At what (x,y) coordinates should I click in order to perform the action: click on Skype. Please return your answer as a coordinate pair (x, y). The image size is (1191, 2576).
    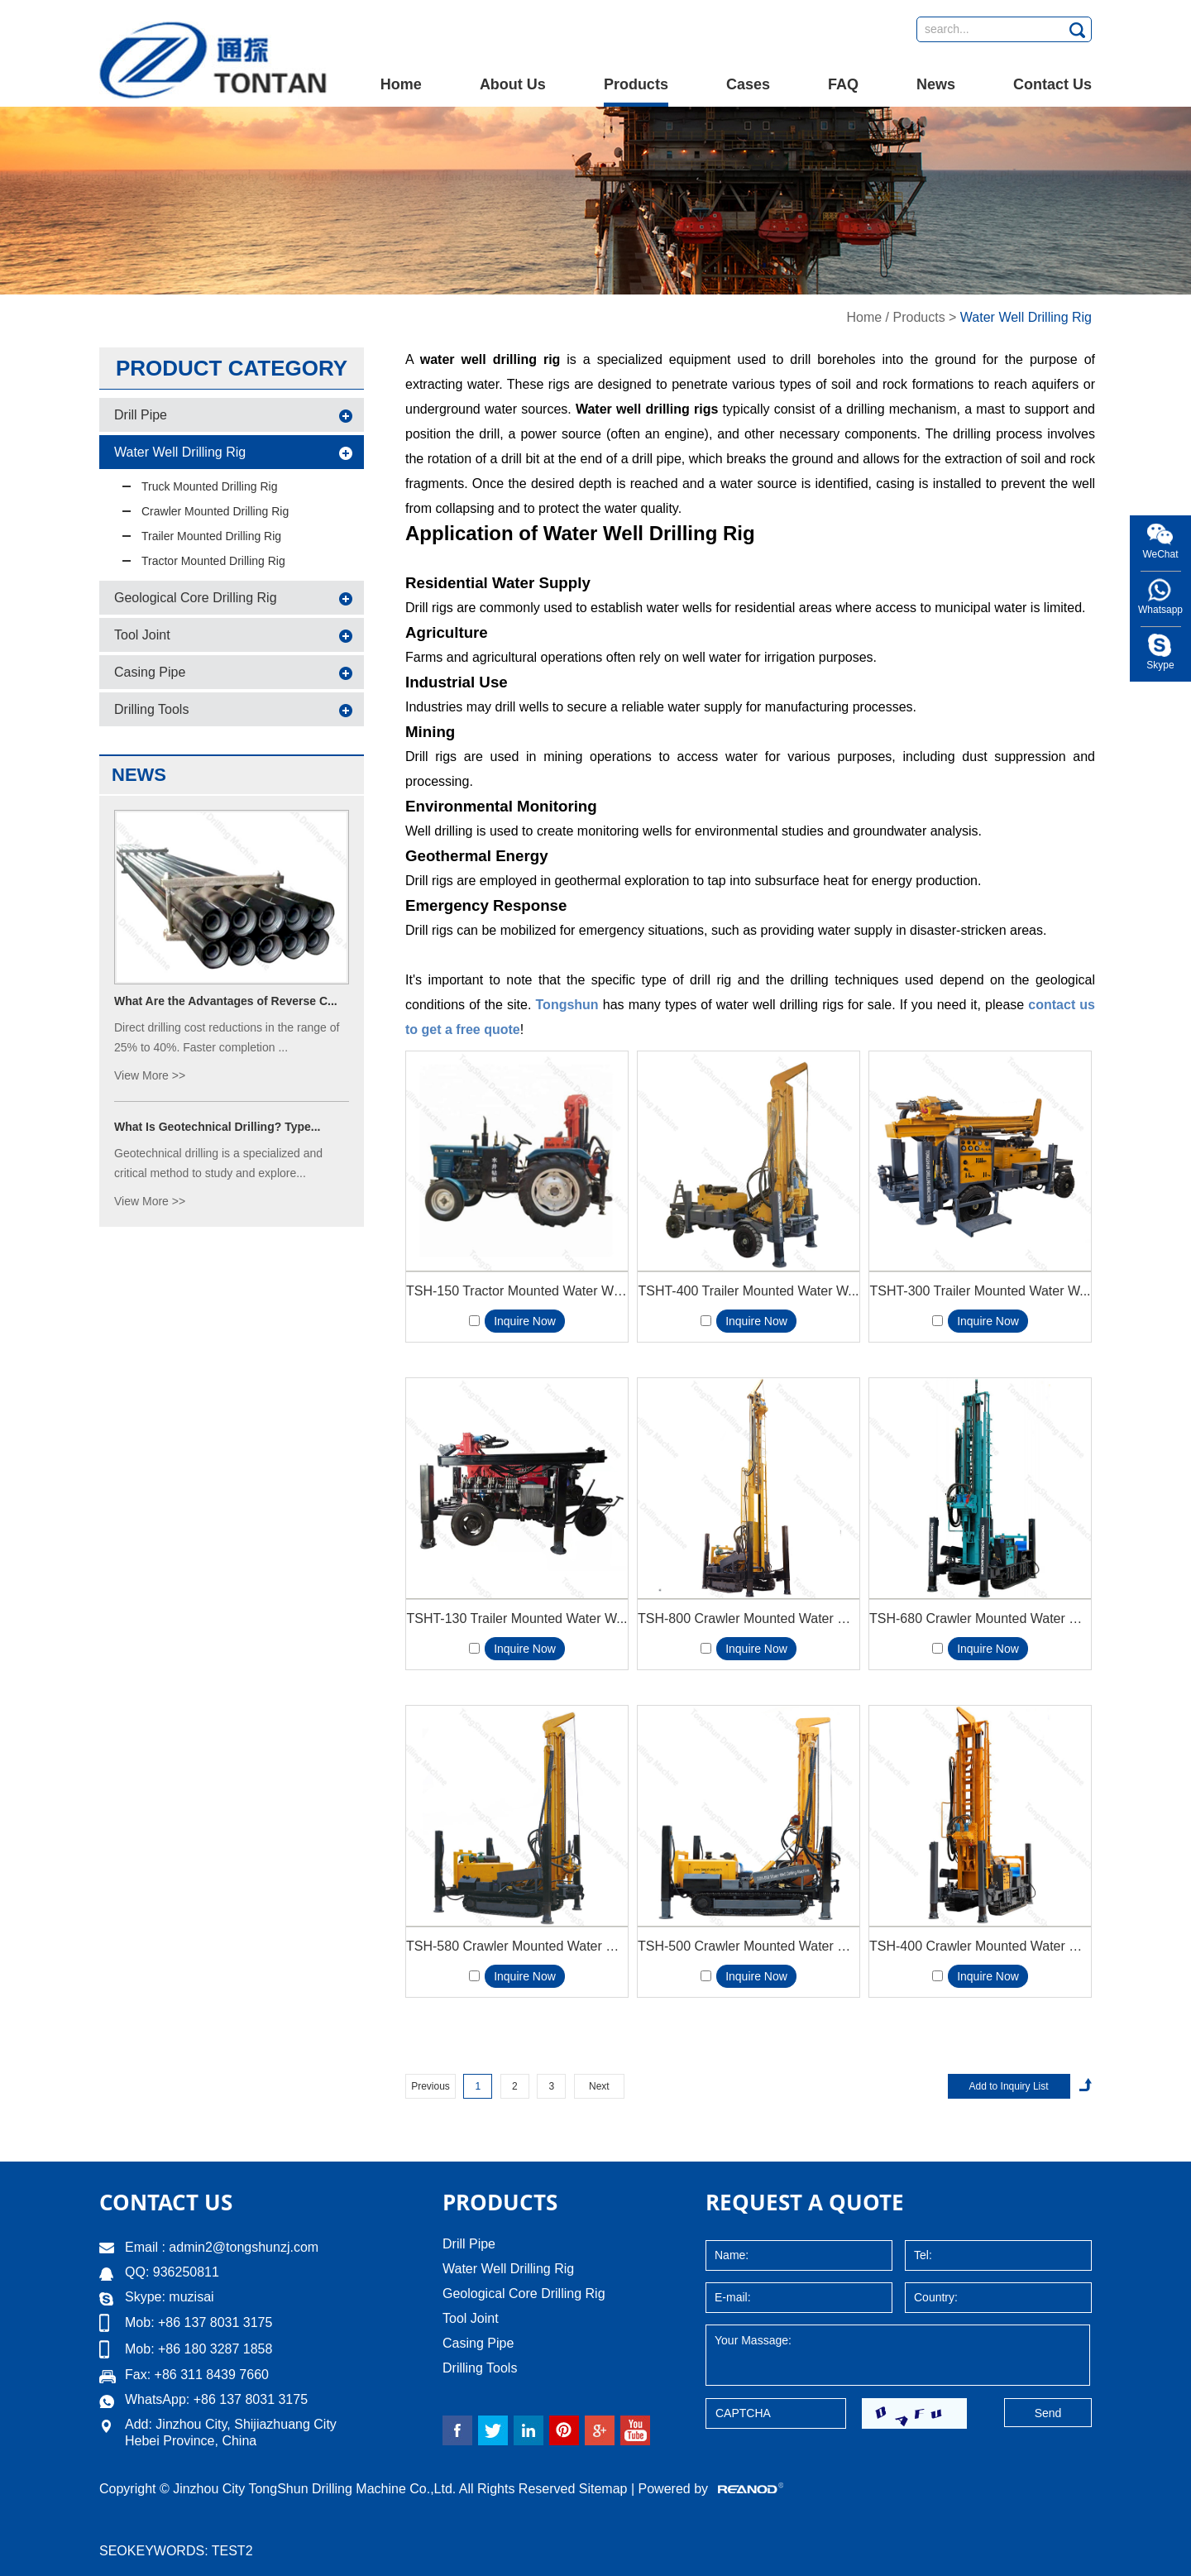
    Looking at the image, I should click on (1160, 665).